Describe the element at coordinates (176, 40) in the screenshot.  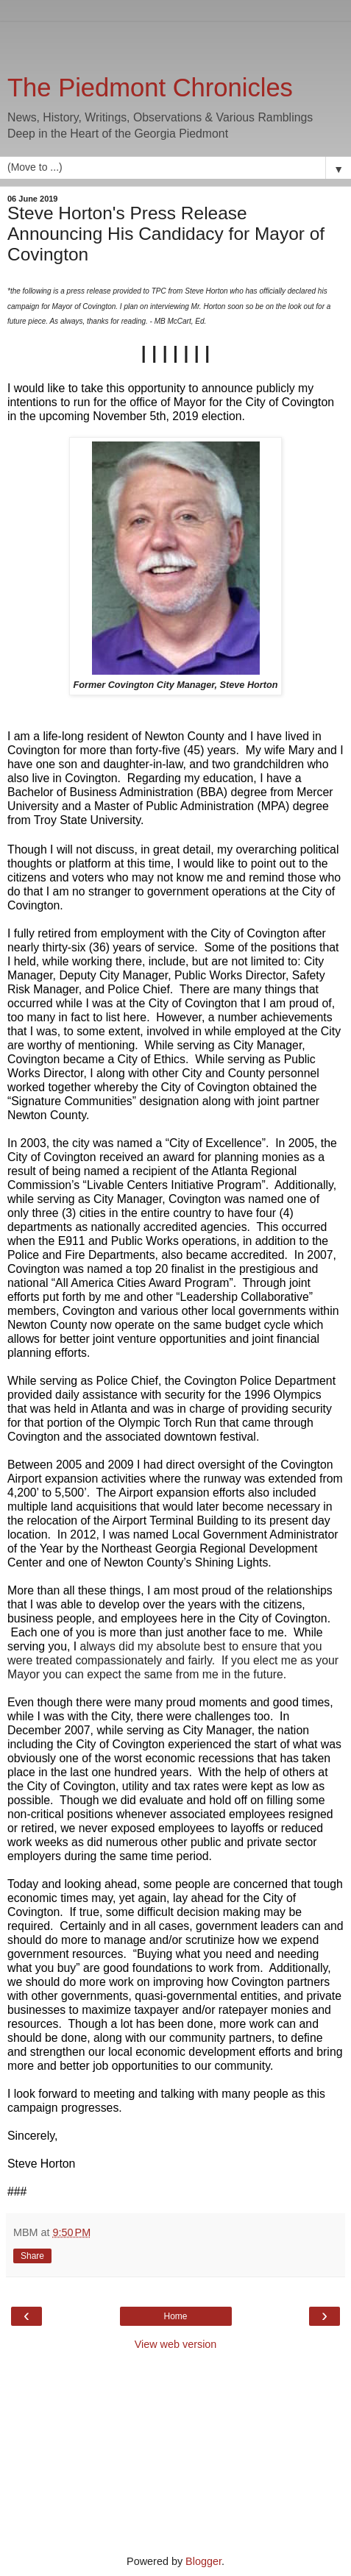
I see `[Advertisement]` at that location.